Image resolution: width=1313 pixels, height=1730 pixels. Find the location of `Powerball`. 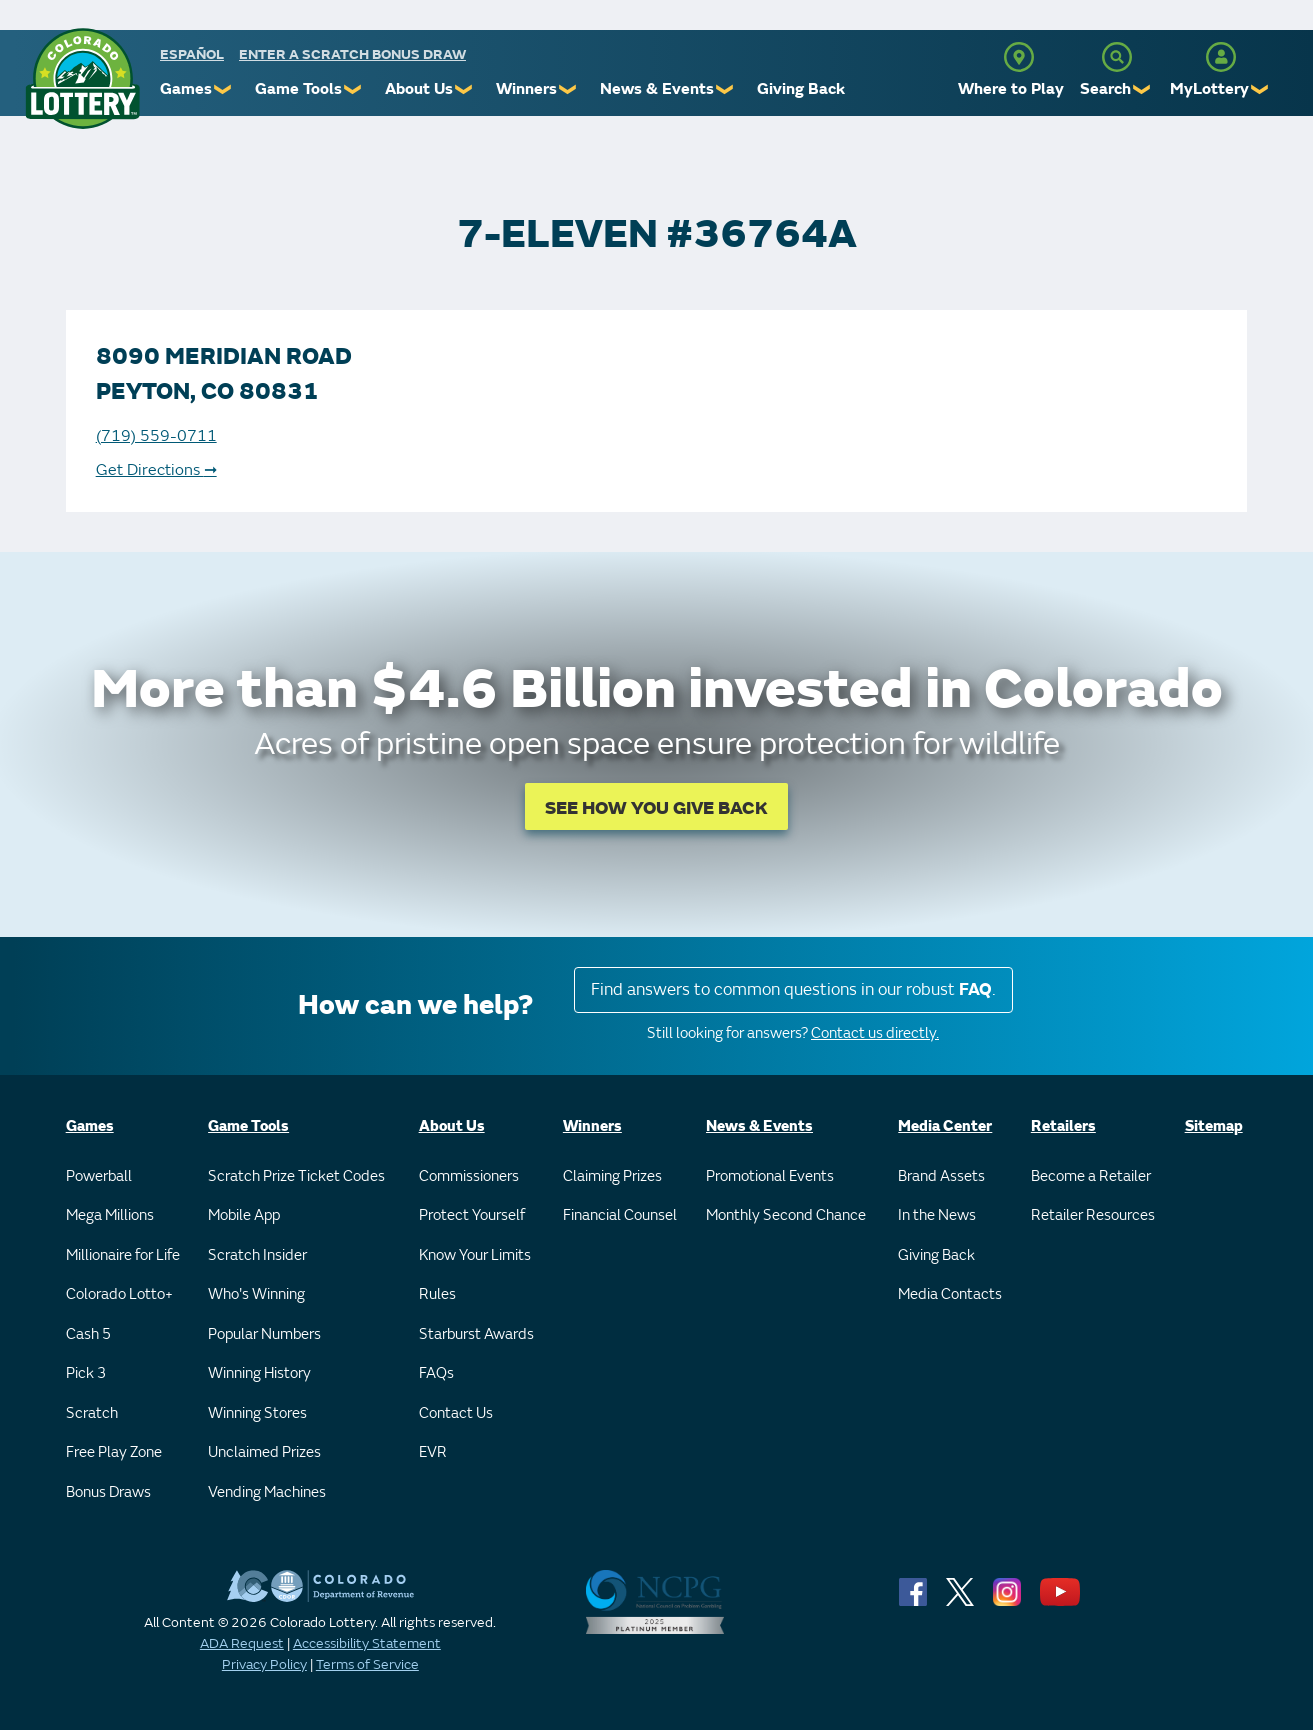

Powerball is located at coordinates (99, 1176).